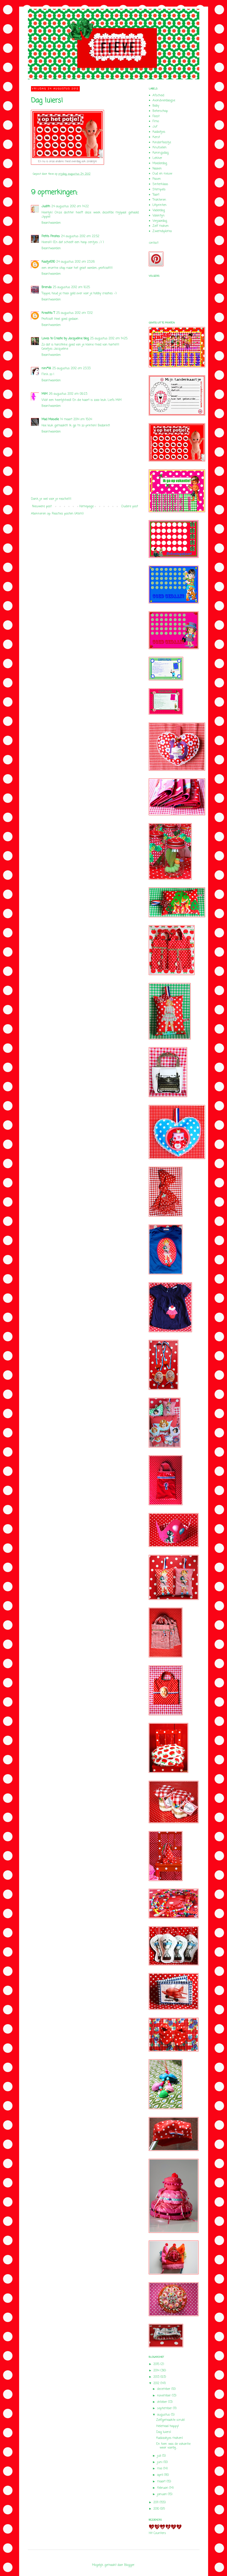 The image size is (227, 2576). Describe the element at coordinates (156, 2509) in the screenshot. I see `2010` at that location.